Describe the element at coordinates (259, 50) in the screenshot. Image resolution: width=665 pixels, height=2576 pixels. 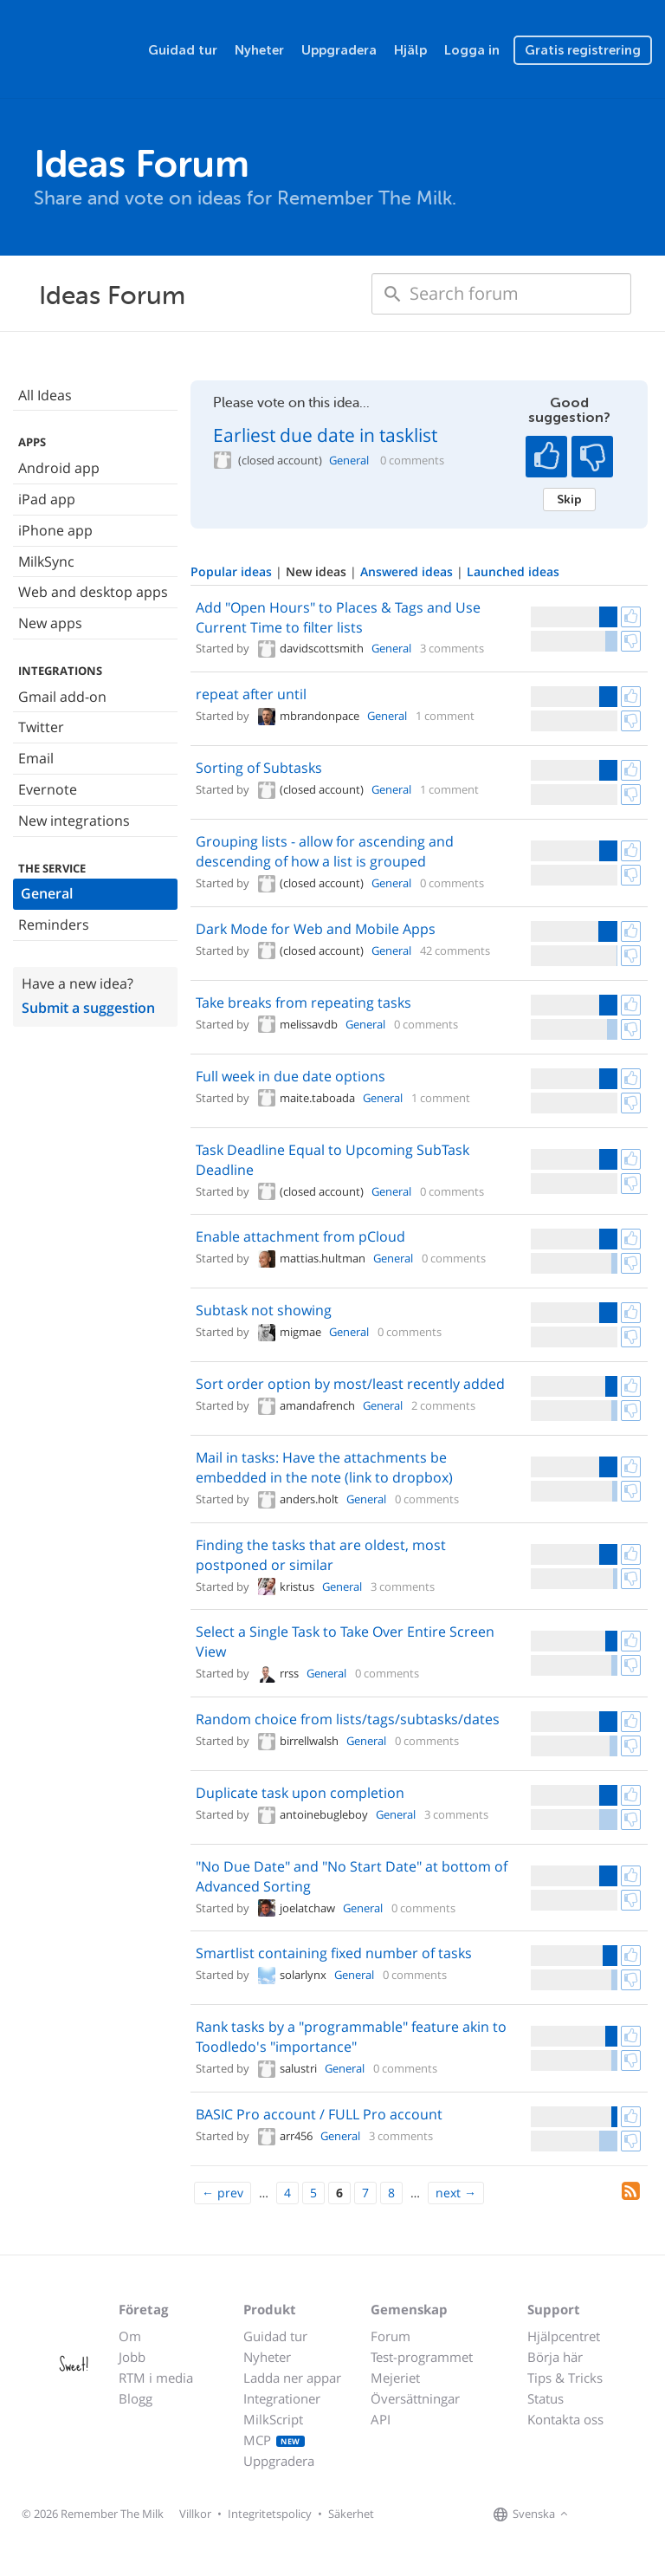
I see `Nyheter` at that location.